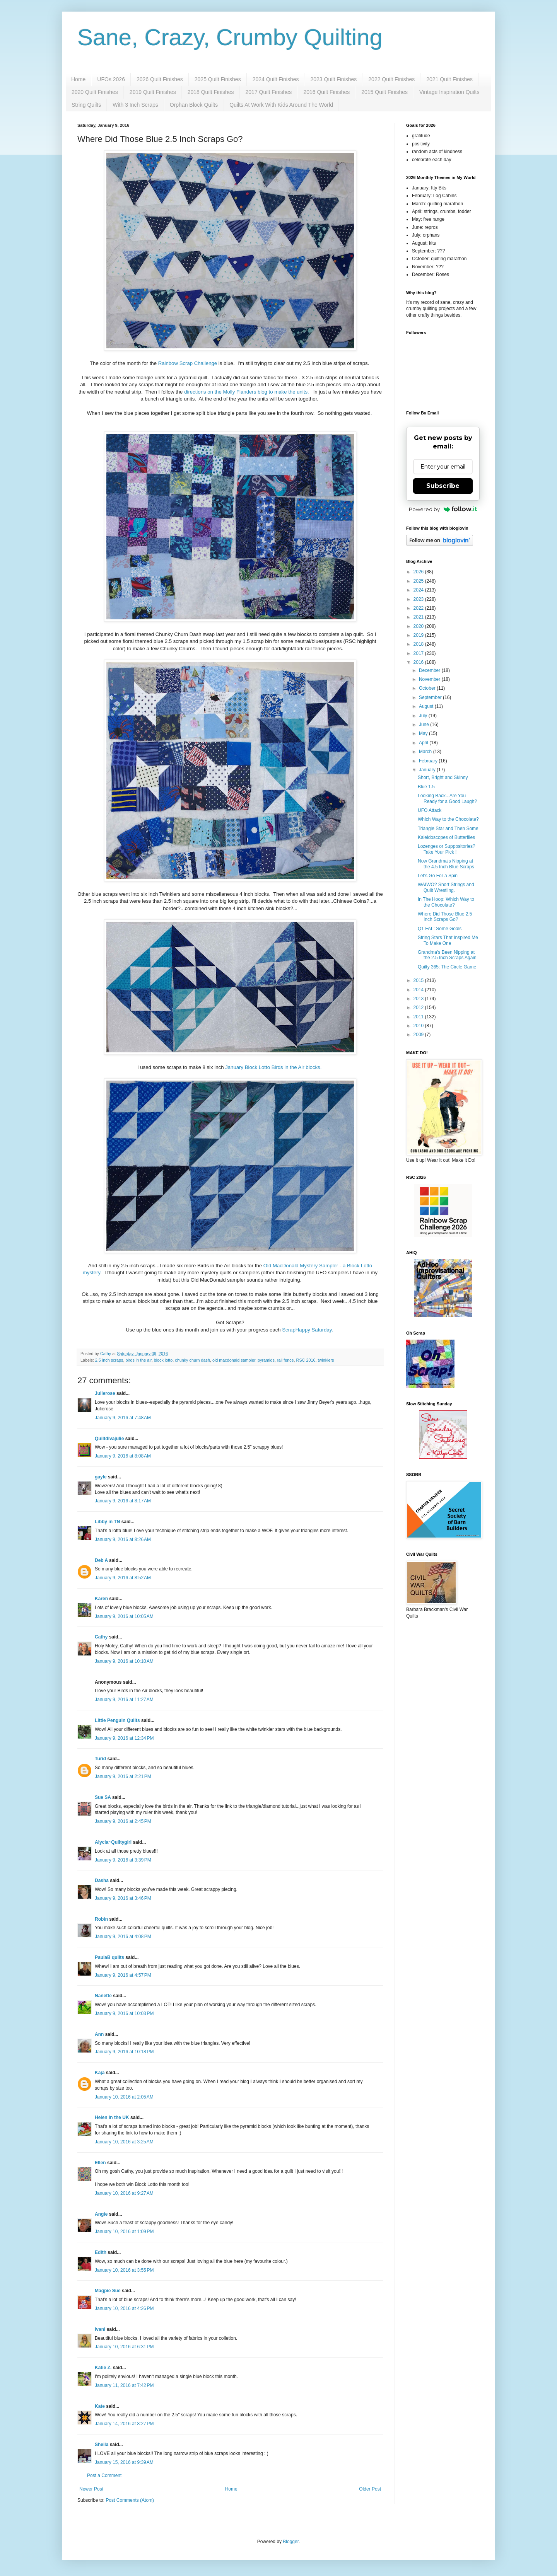 The width and height of the screenshot is (557, 2576). What do you see at coordinates (105, 1393) in the screenshot?
I see `Julierose` at bounding box center [105, 1393].